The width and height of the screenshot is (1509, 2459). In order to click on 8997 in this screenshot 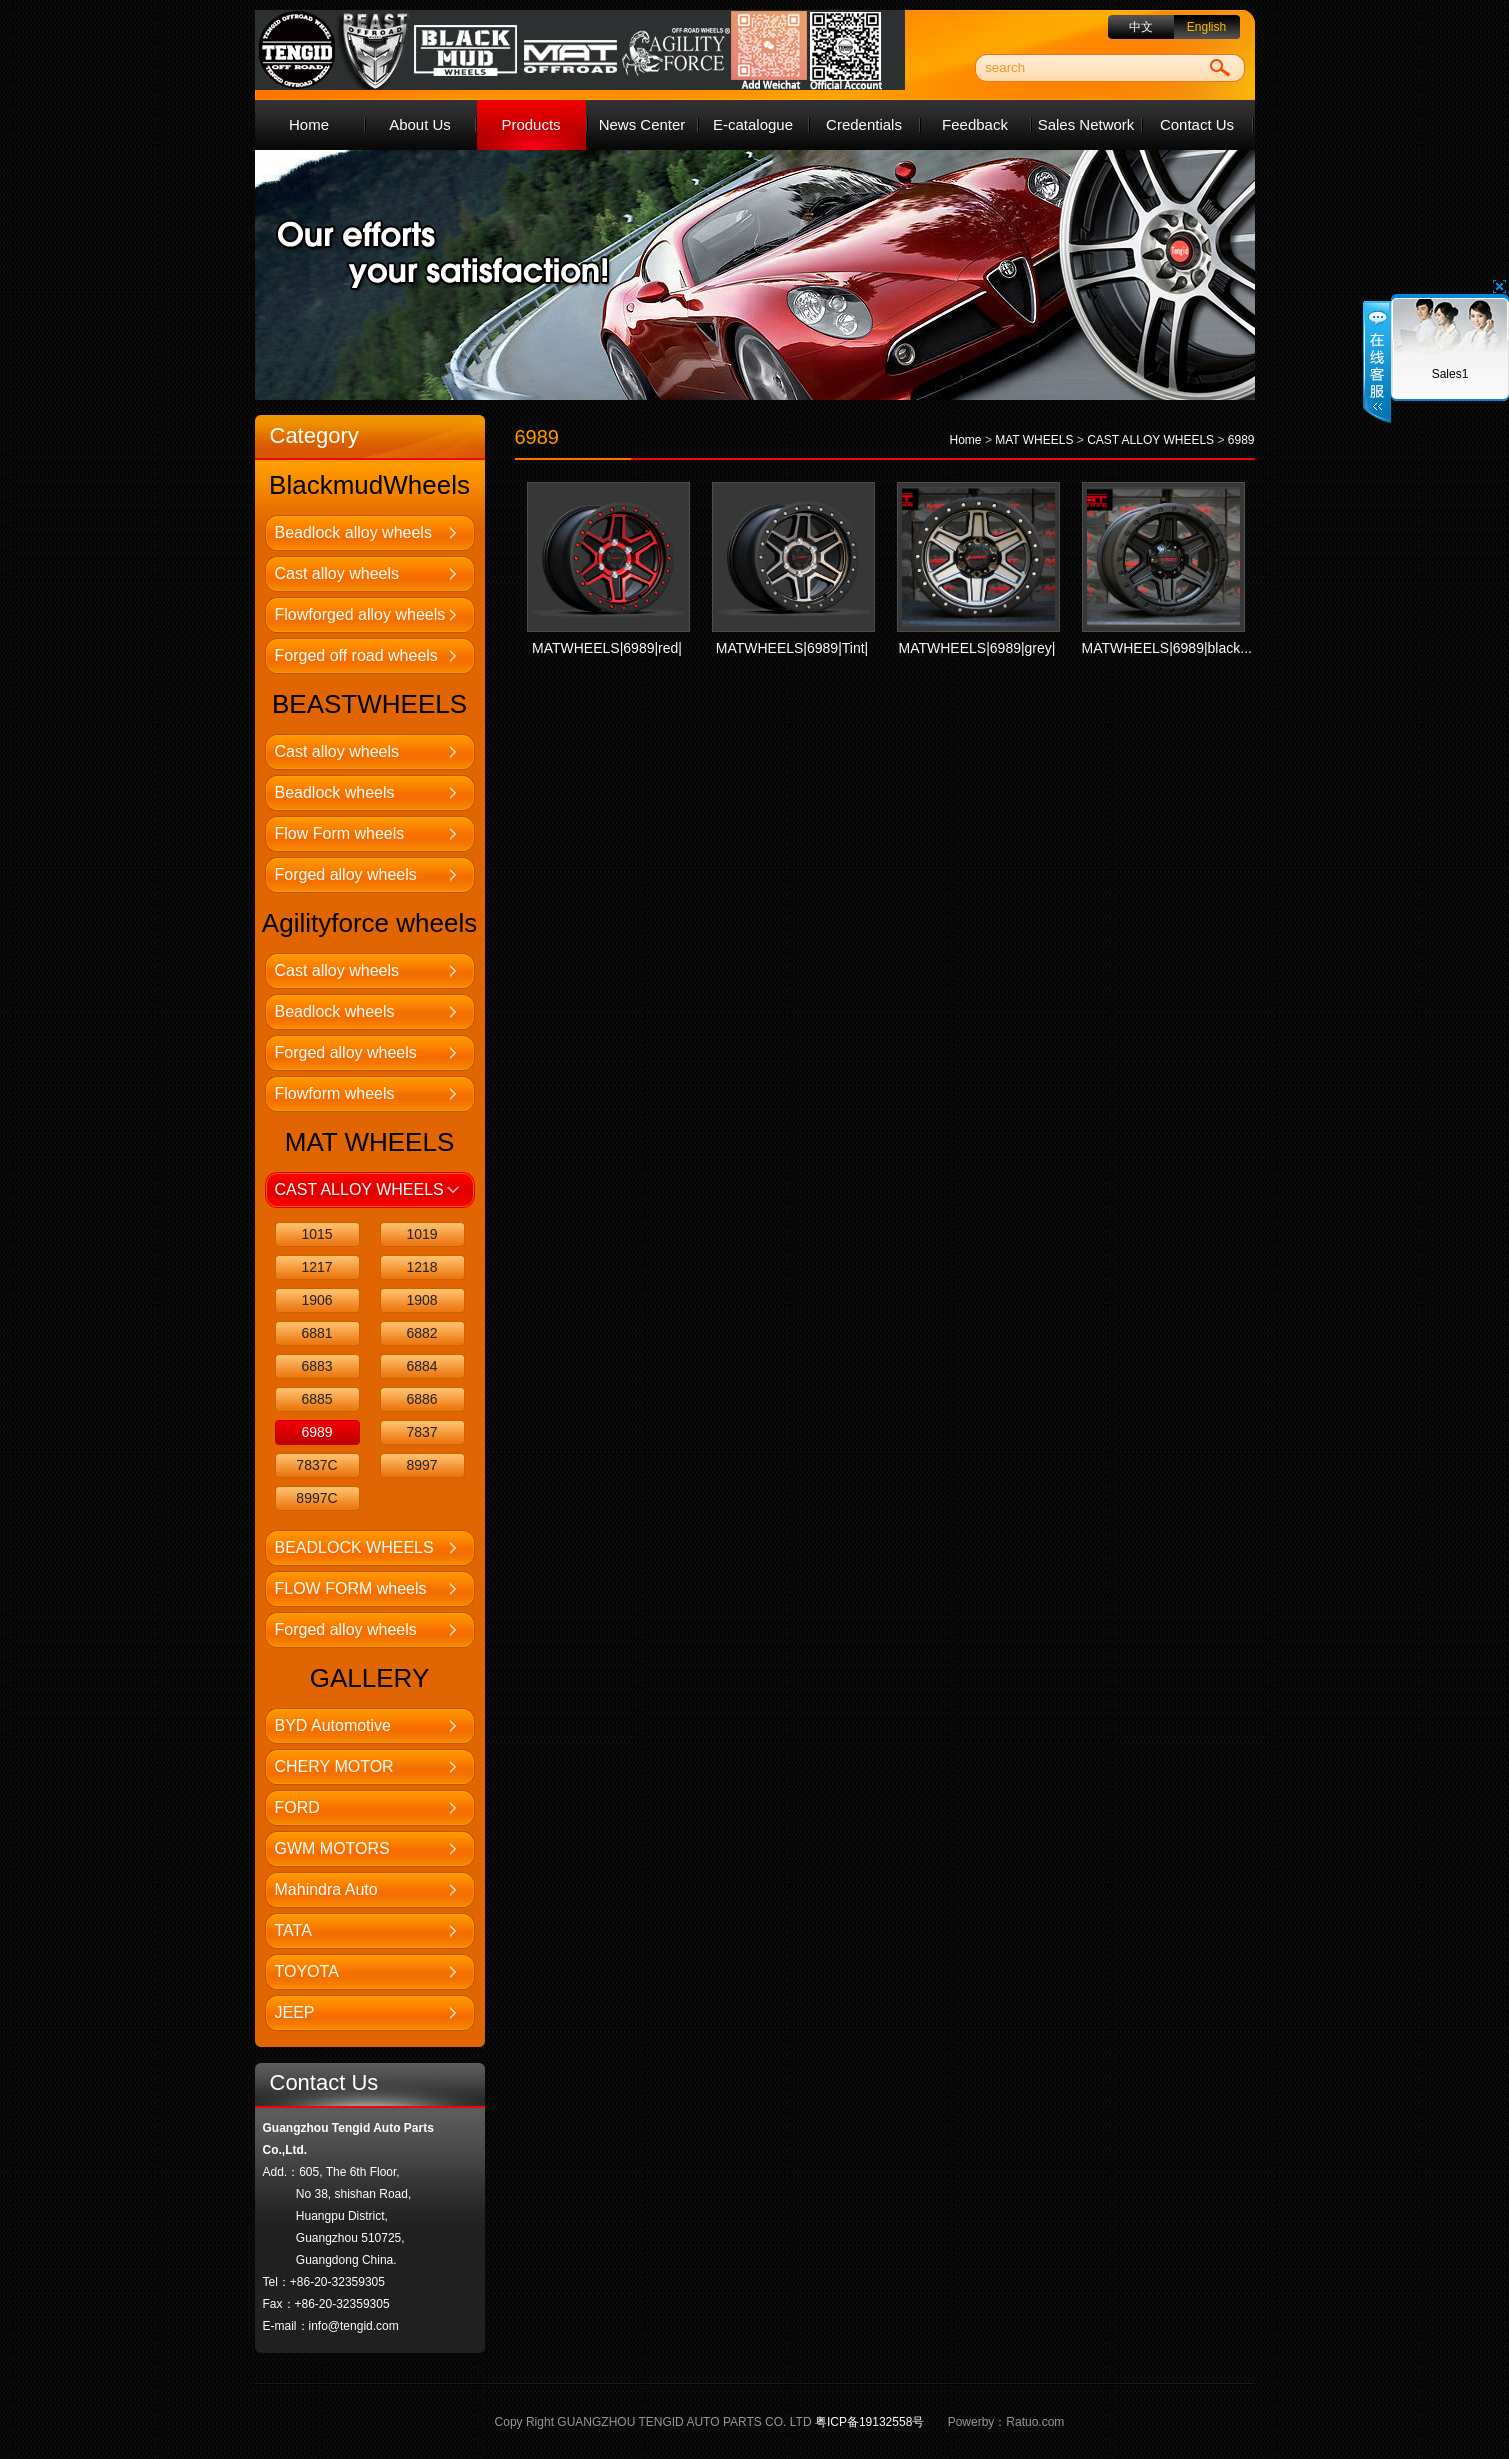, I will do `click(421, 1465)`.